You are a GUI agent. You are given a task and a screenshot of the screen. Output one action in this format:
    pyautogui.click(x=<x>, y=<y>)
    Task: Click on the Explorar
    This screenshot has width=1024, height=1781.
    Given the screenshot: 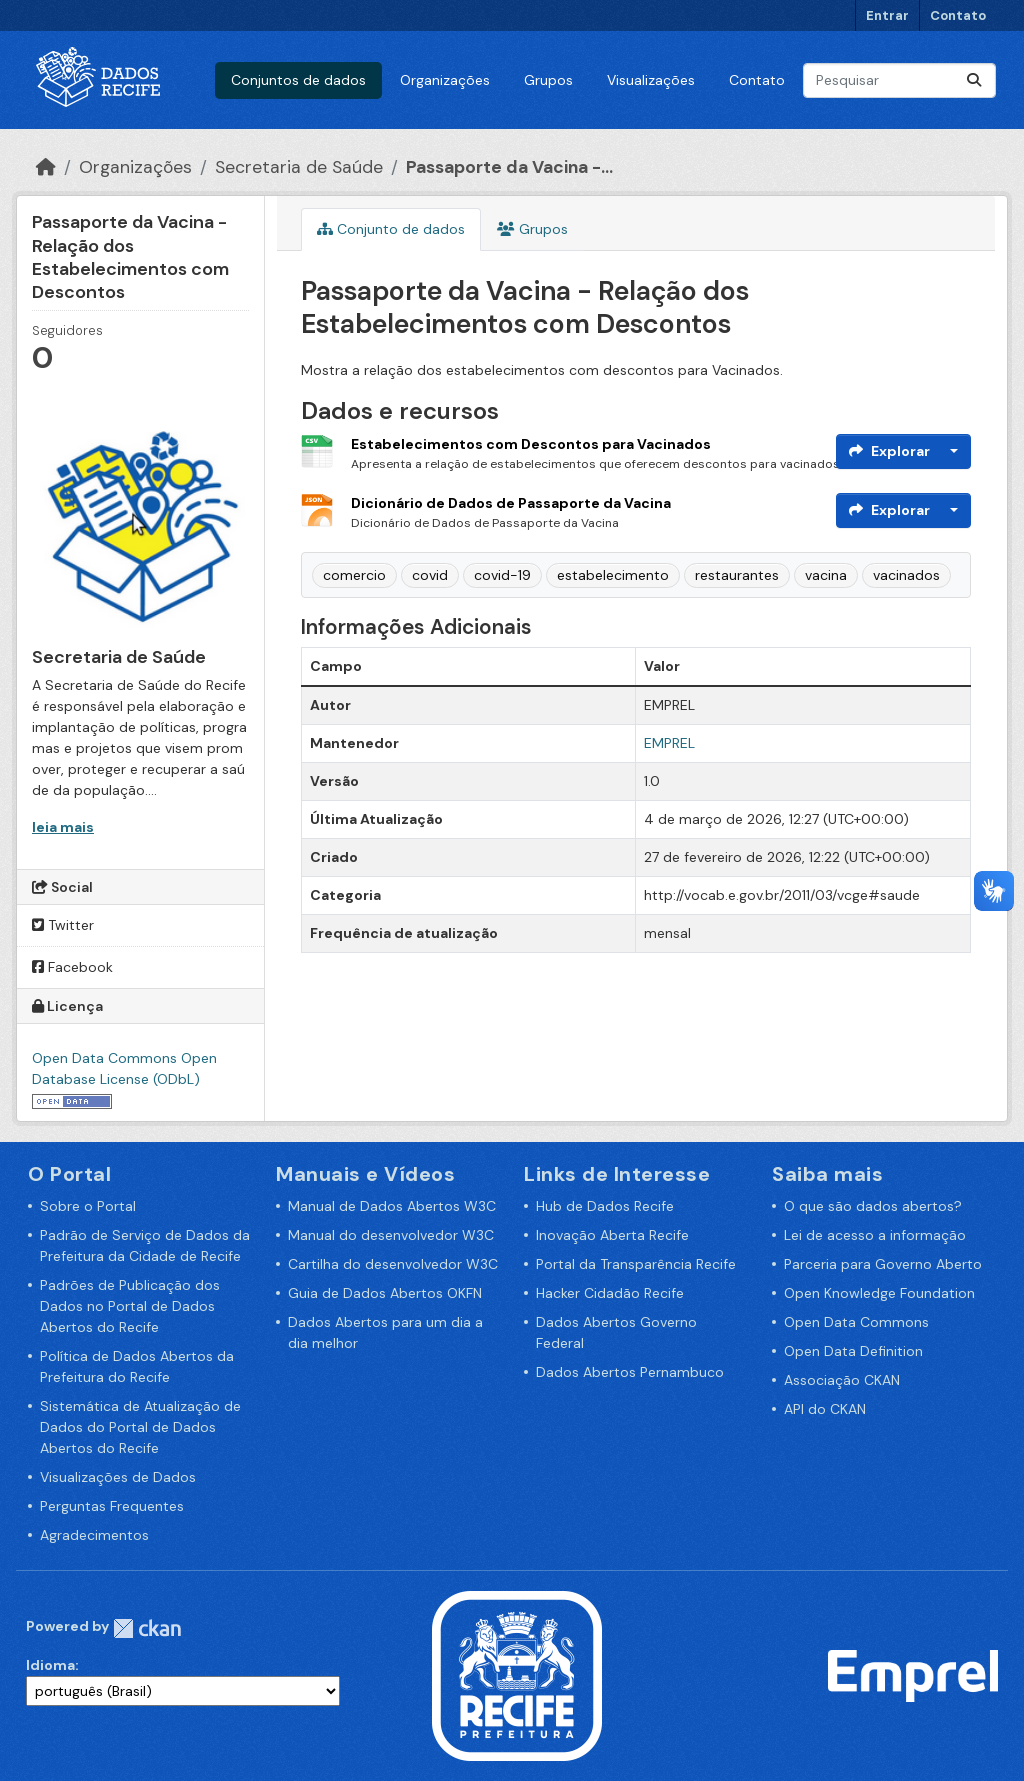 What is the action you would take?
    pyautogui.click(x=889, y=451)
    